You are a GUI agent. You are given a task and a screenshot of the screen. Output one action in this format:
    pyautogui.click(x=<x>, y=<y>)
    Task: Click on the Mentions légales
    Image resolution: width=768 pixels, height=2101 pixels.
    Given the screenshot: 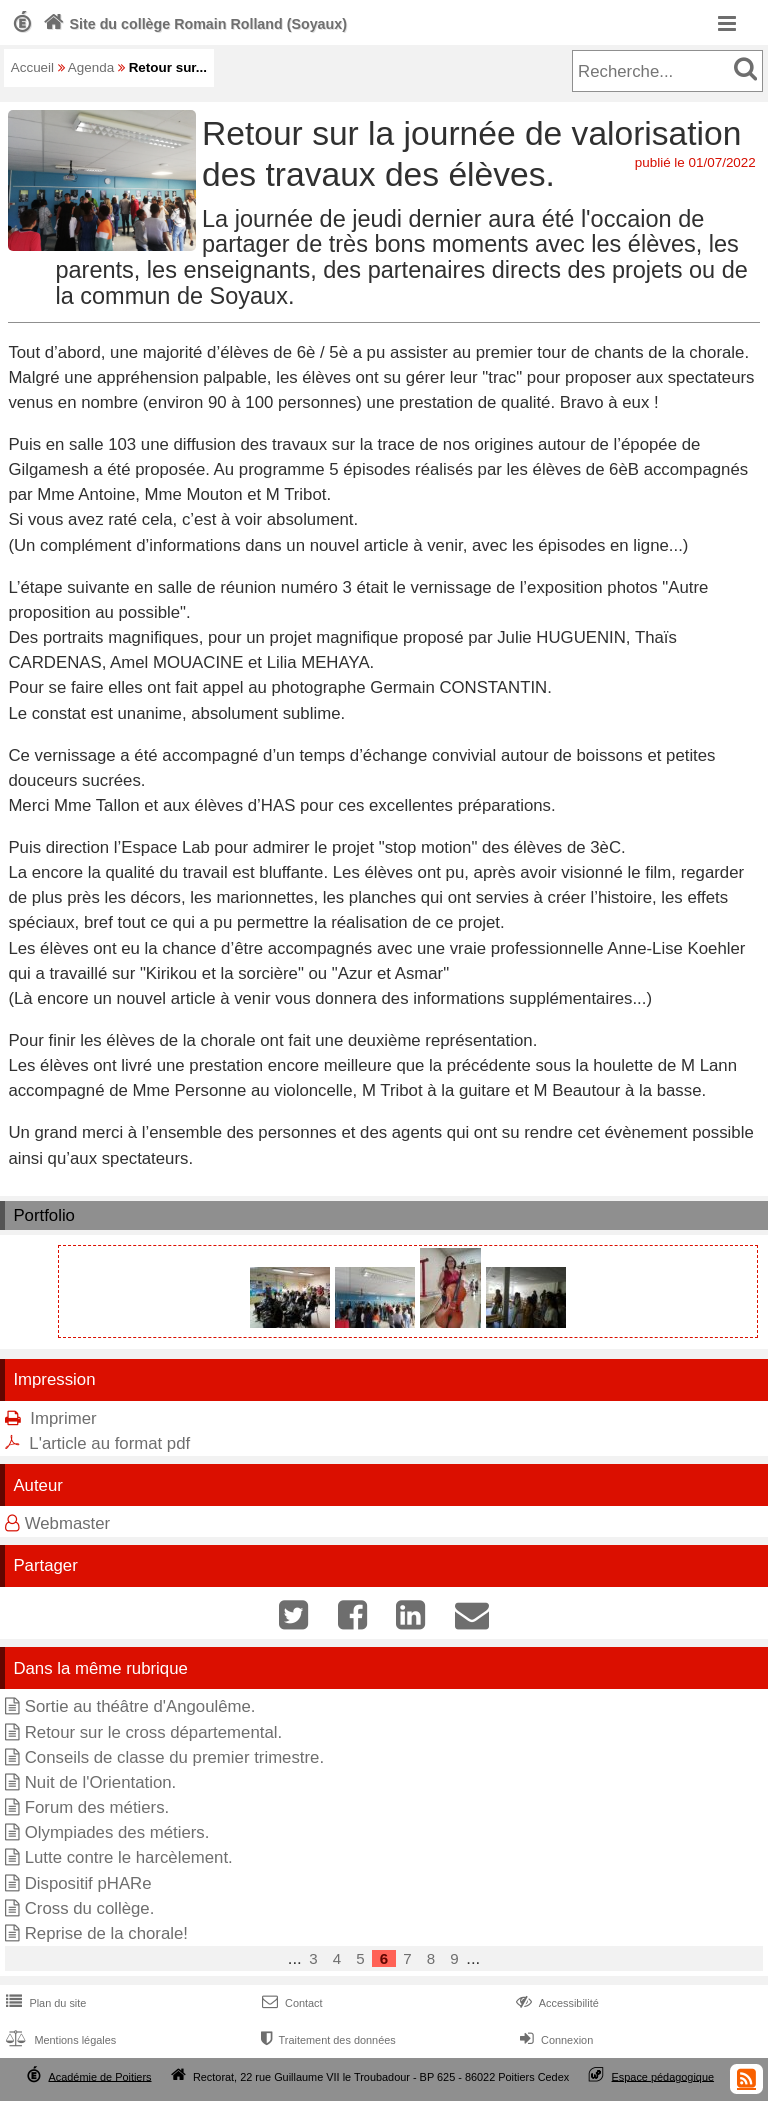 What is the action you would take?
    pyautogui.click(x=59, y=2040)
    